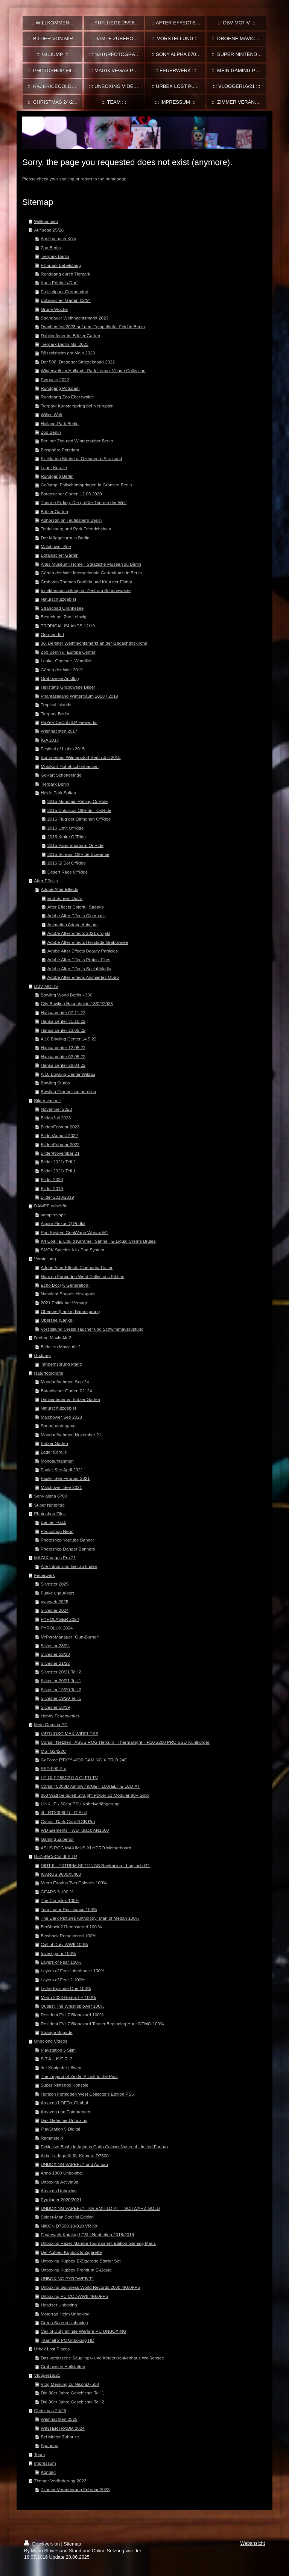  I want to click on Tropical Islands, so click(56, 704).